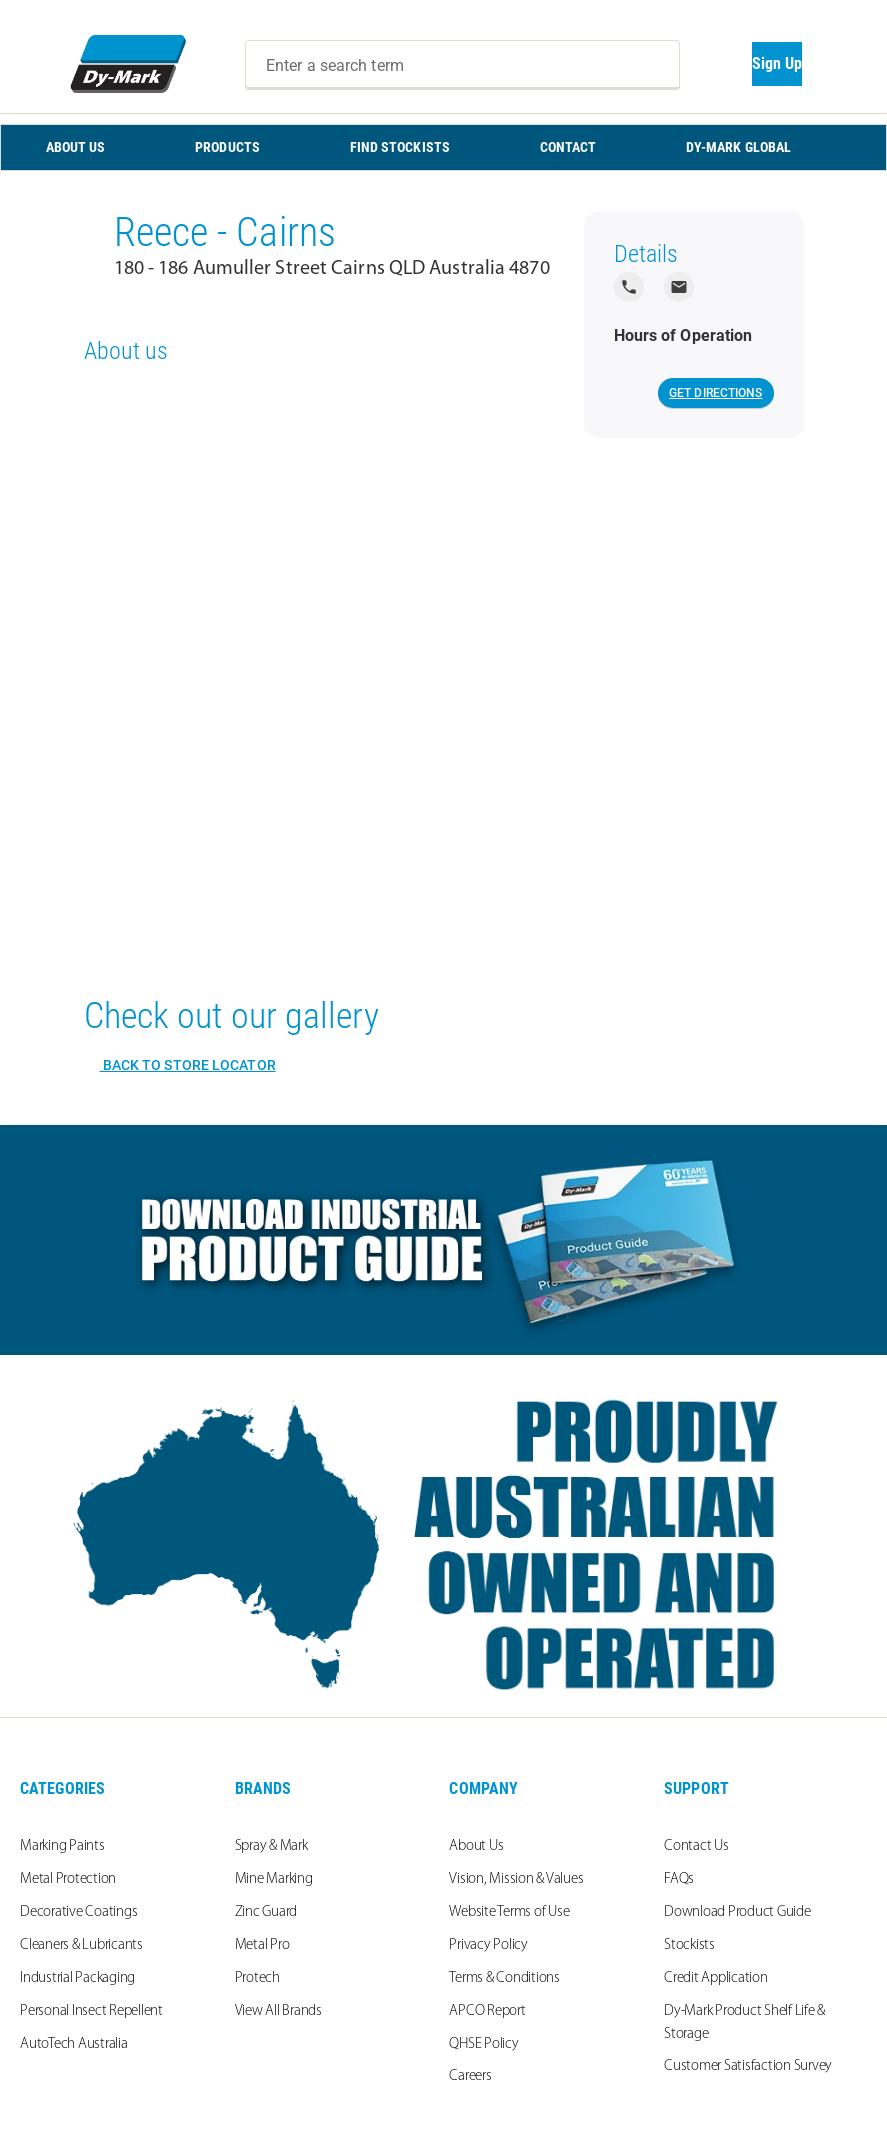 The height and width of the screenshot is (2151, 887). I want to click on Spray & Mark, so click(271, 1846).